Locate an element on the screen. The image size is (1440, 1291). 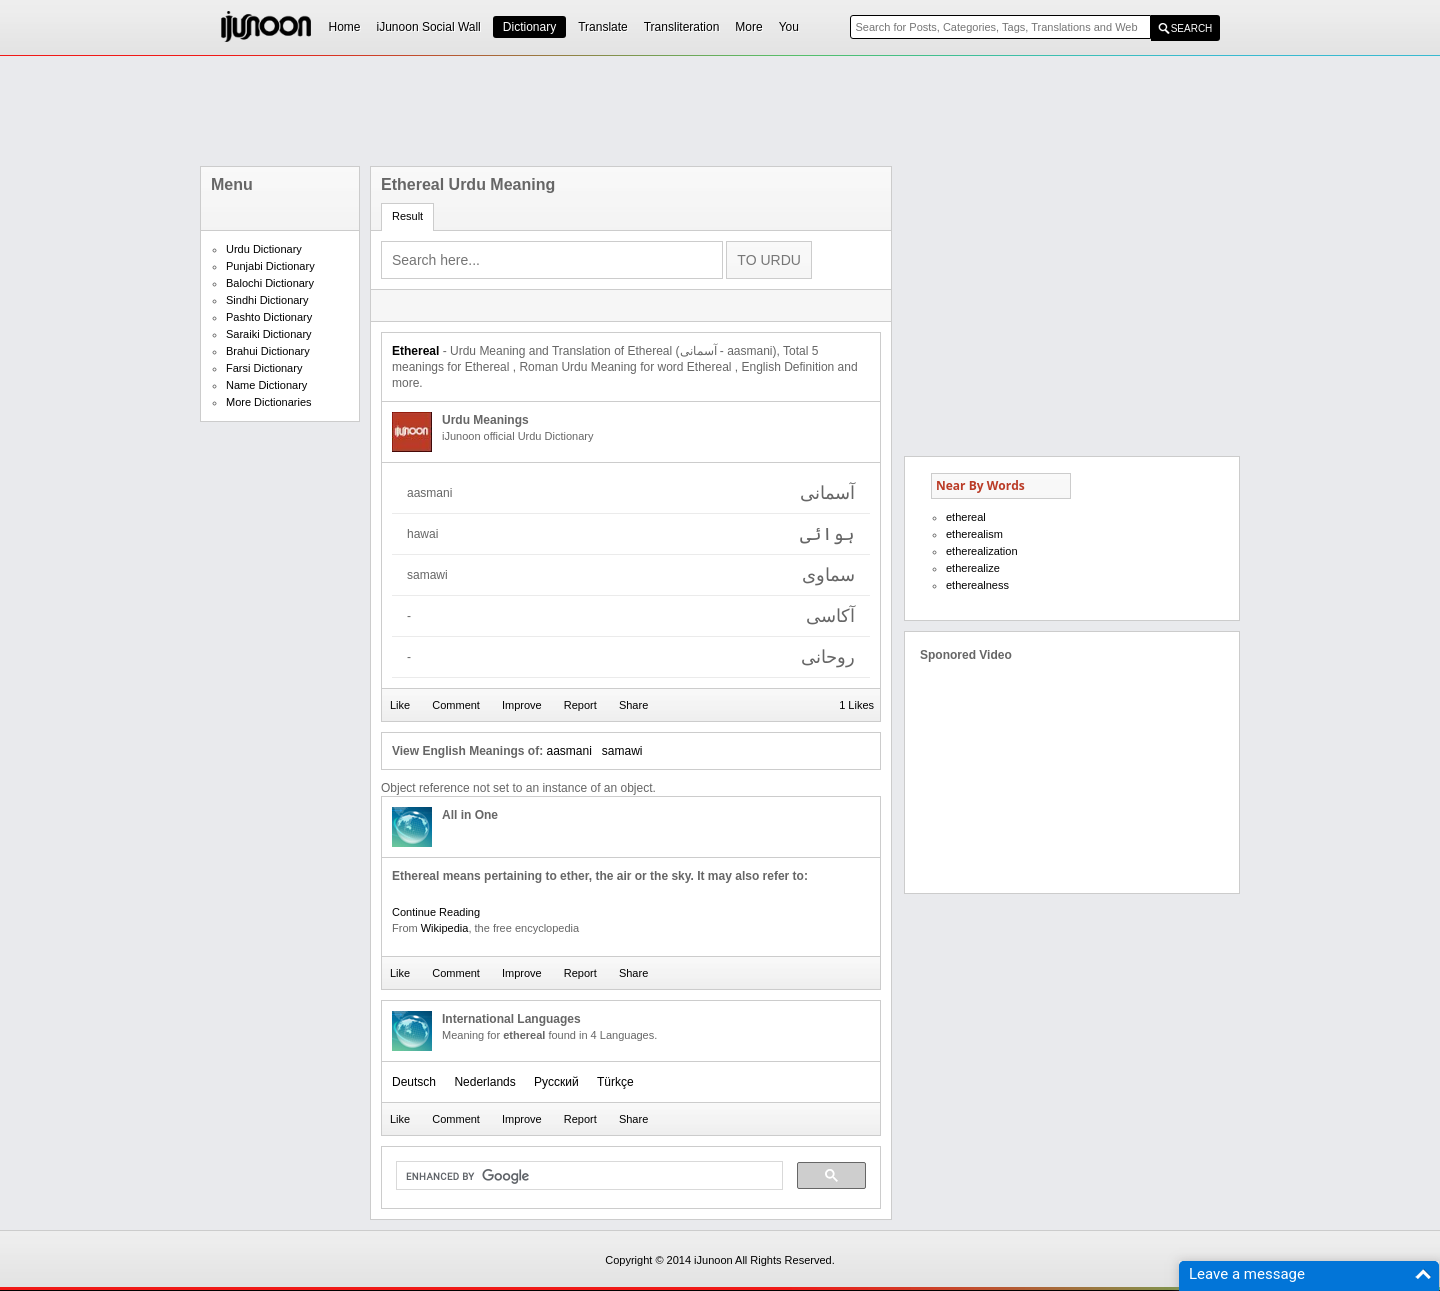
Nederlands is located at coordinates (484, 1082).